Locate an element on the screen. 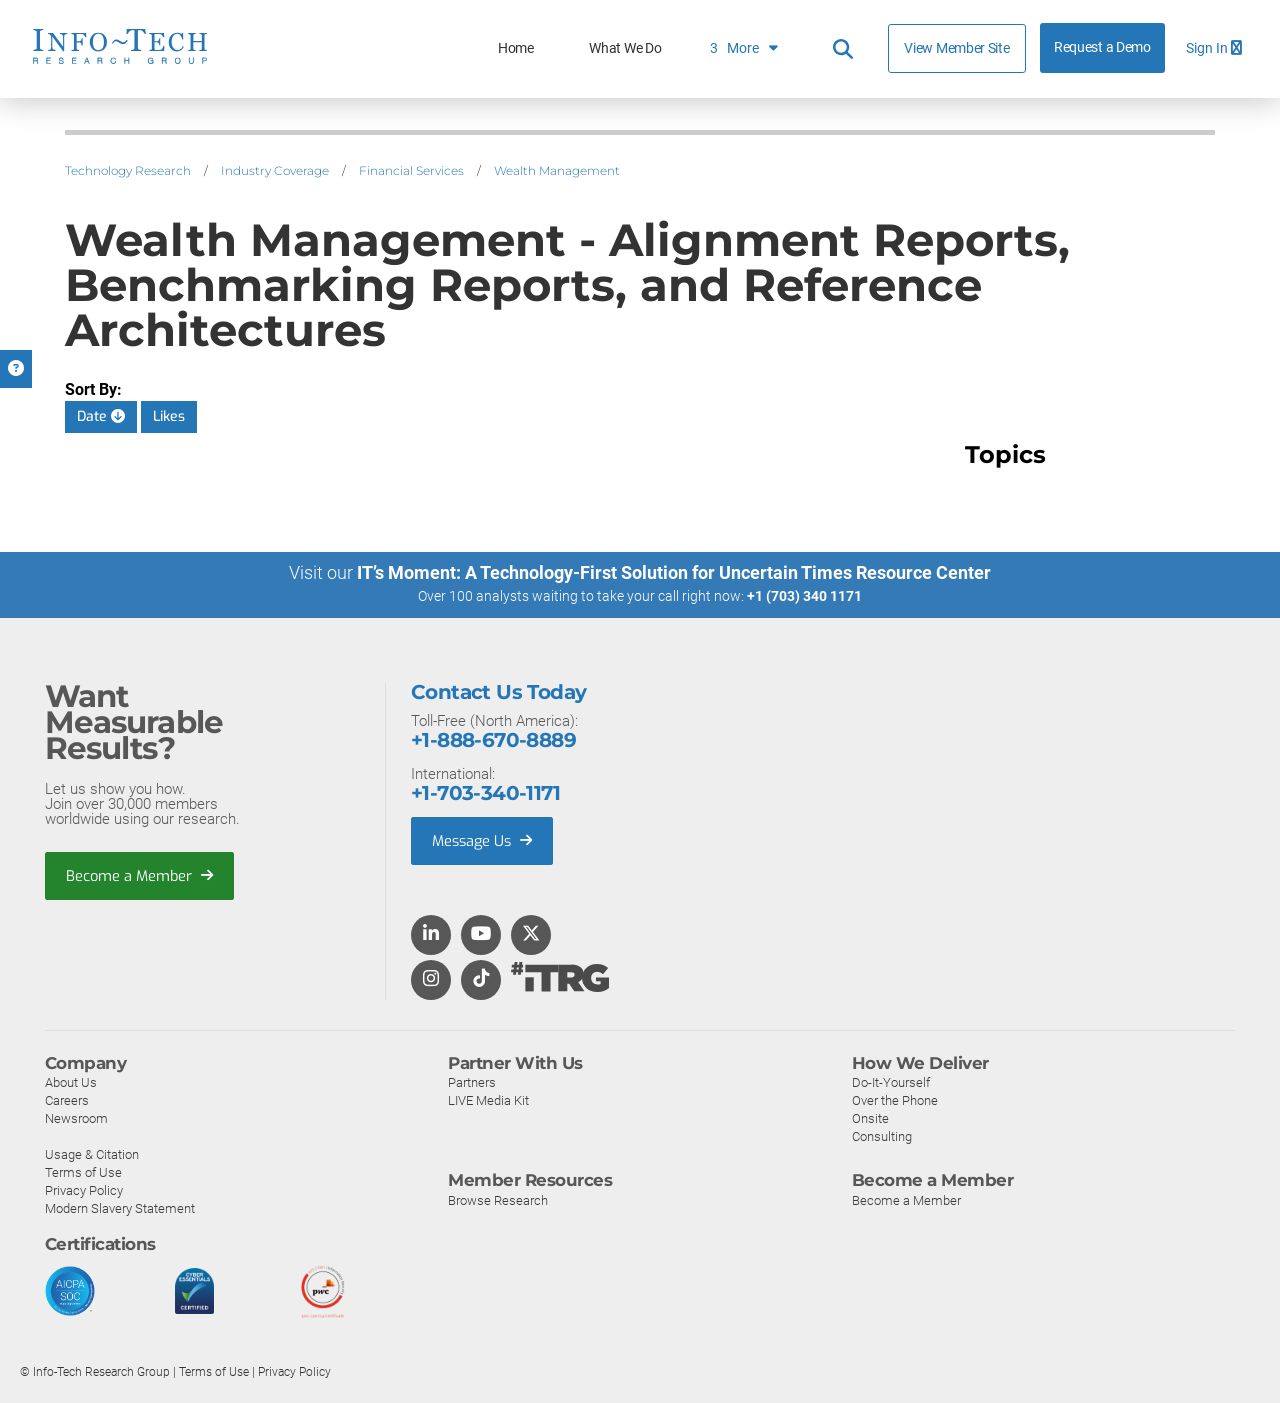 This screenshot has width=1280, height=1403. Browse Research is located at coordinates (498, 1199).